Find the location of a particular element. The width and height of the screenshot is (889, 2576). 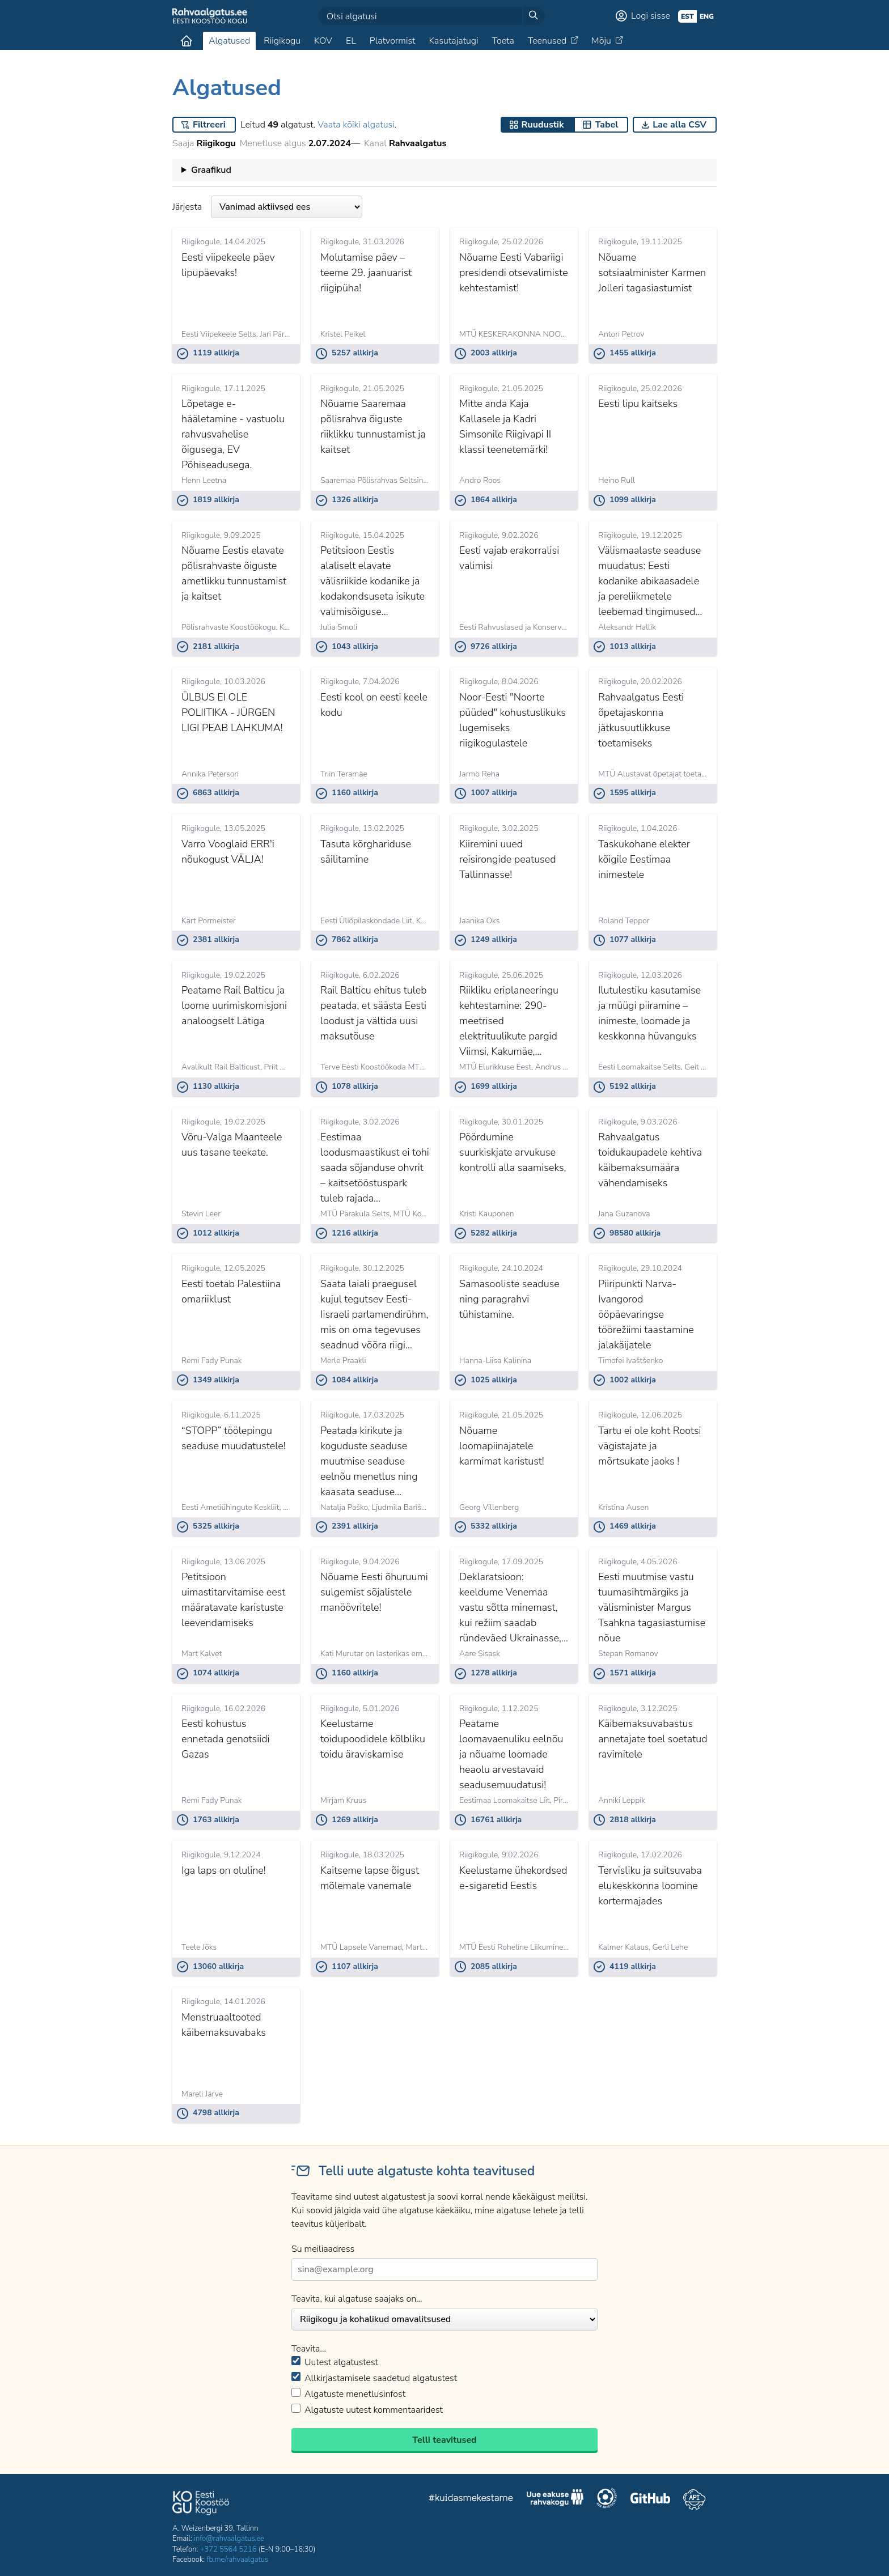

est is located at coordinates (687, 16).